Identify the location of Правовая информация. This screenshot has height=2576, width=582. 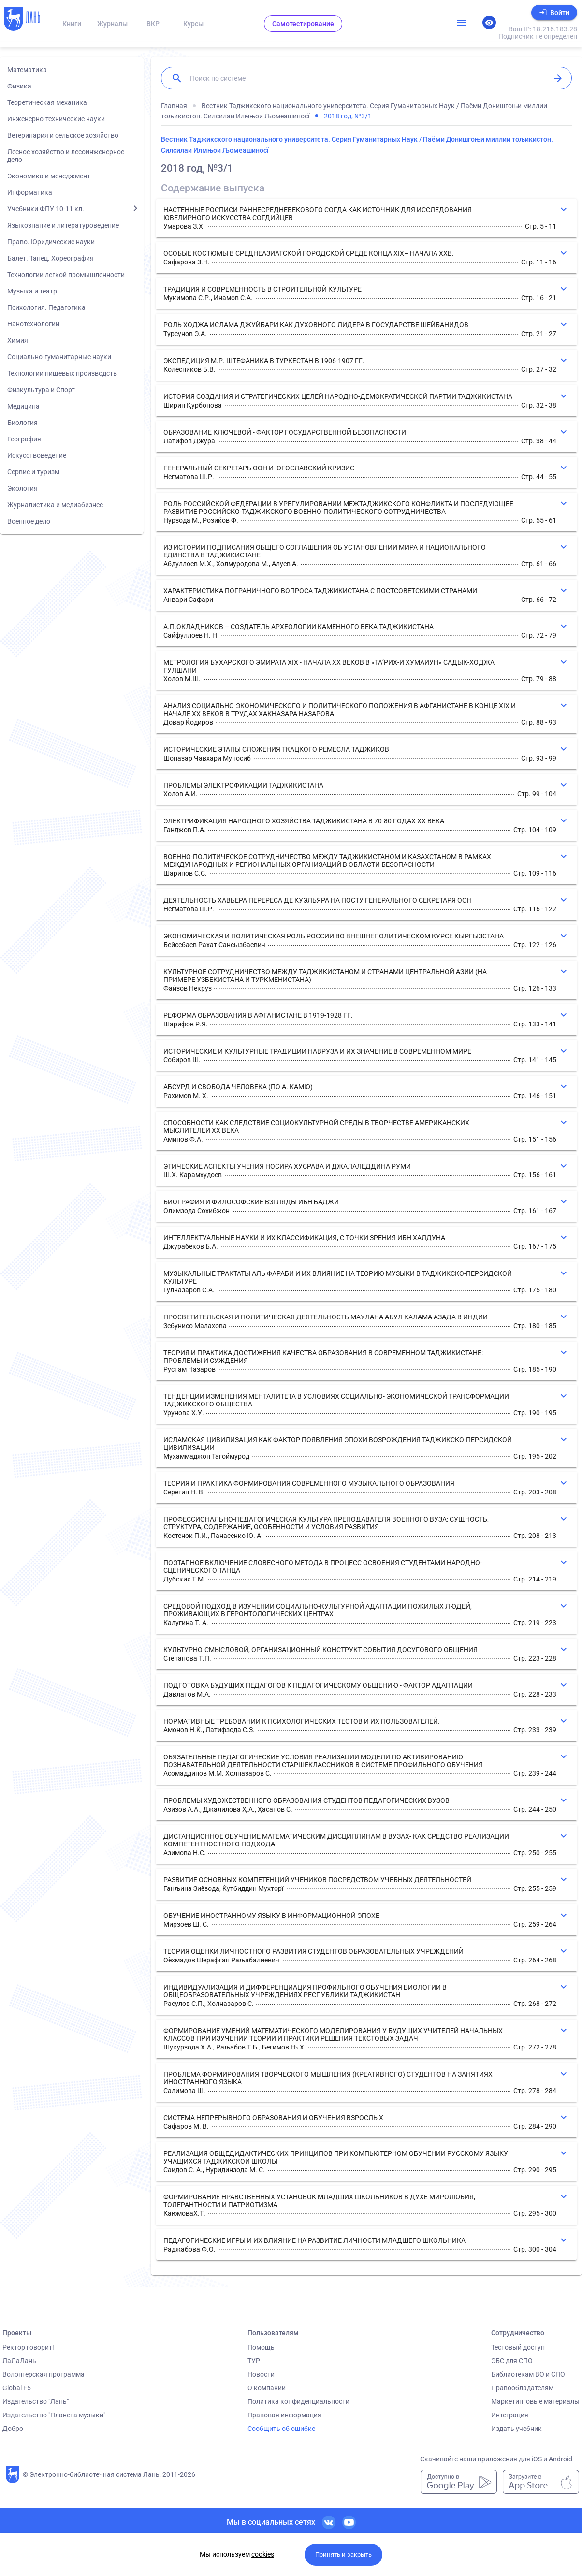
(284, 2415).